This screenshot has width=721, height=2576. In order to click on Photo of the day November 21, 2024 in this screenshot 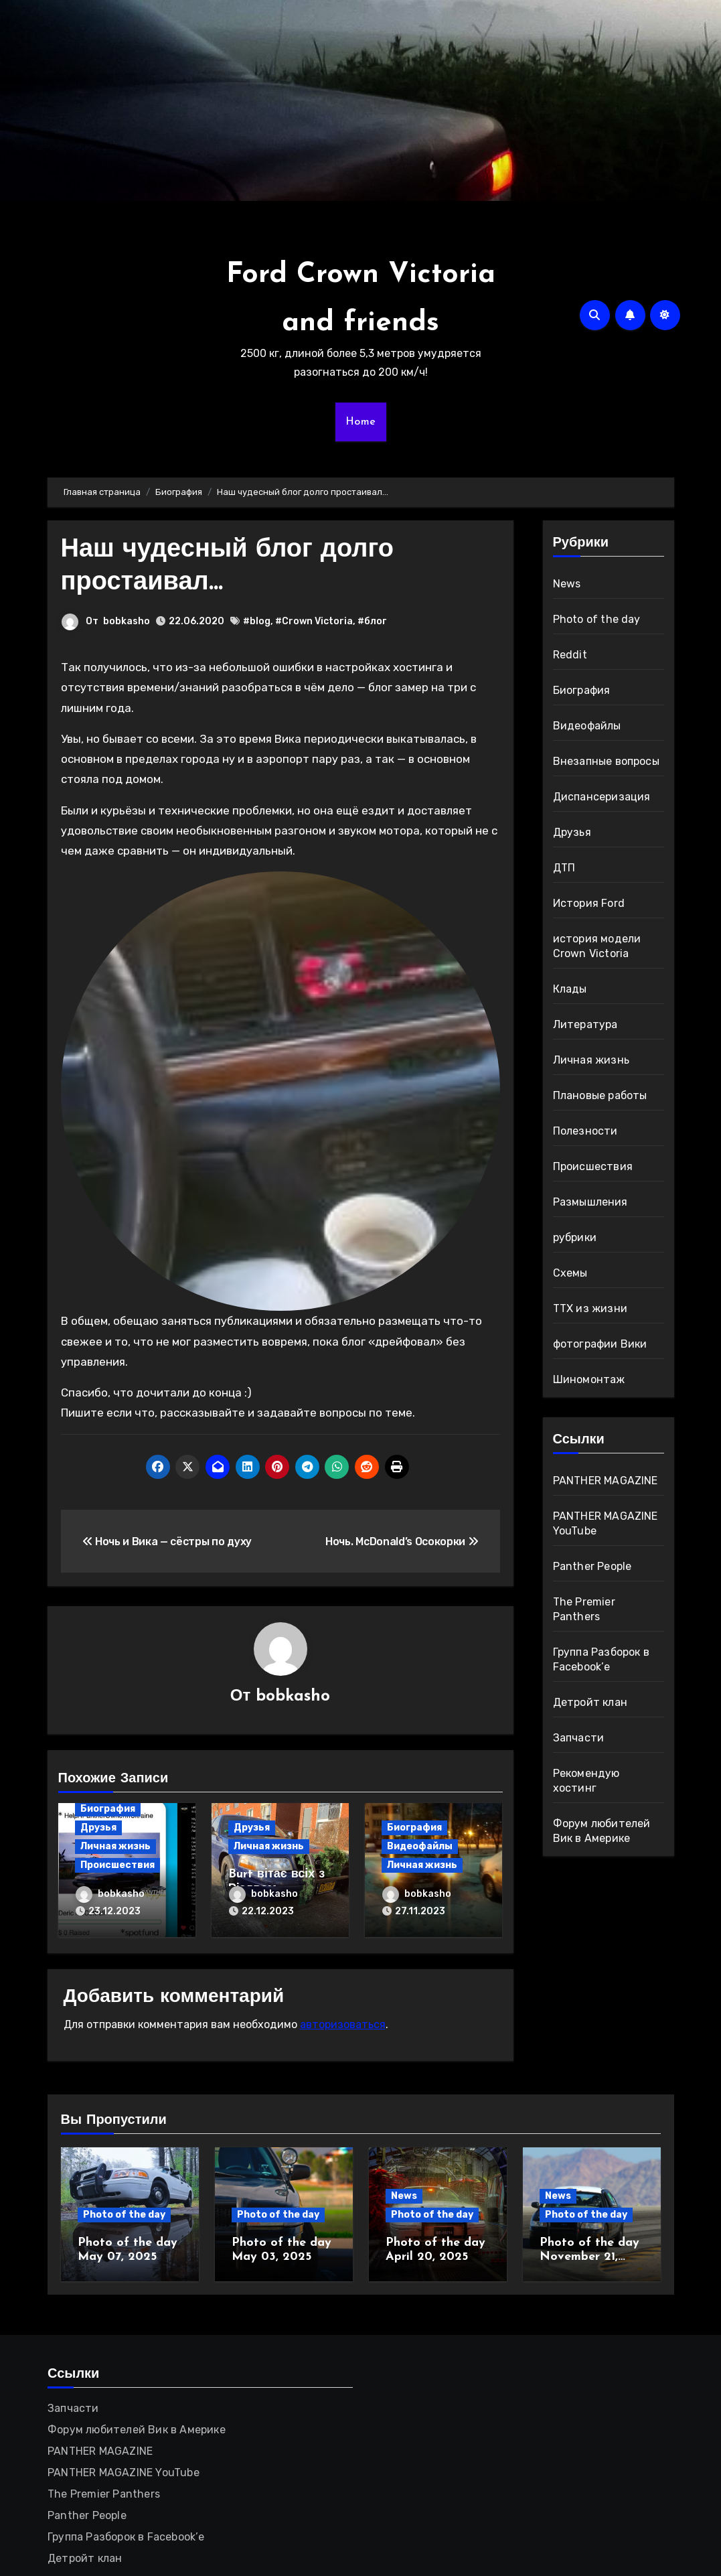, I will do `click(589, 2257)`.